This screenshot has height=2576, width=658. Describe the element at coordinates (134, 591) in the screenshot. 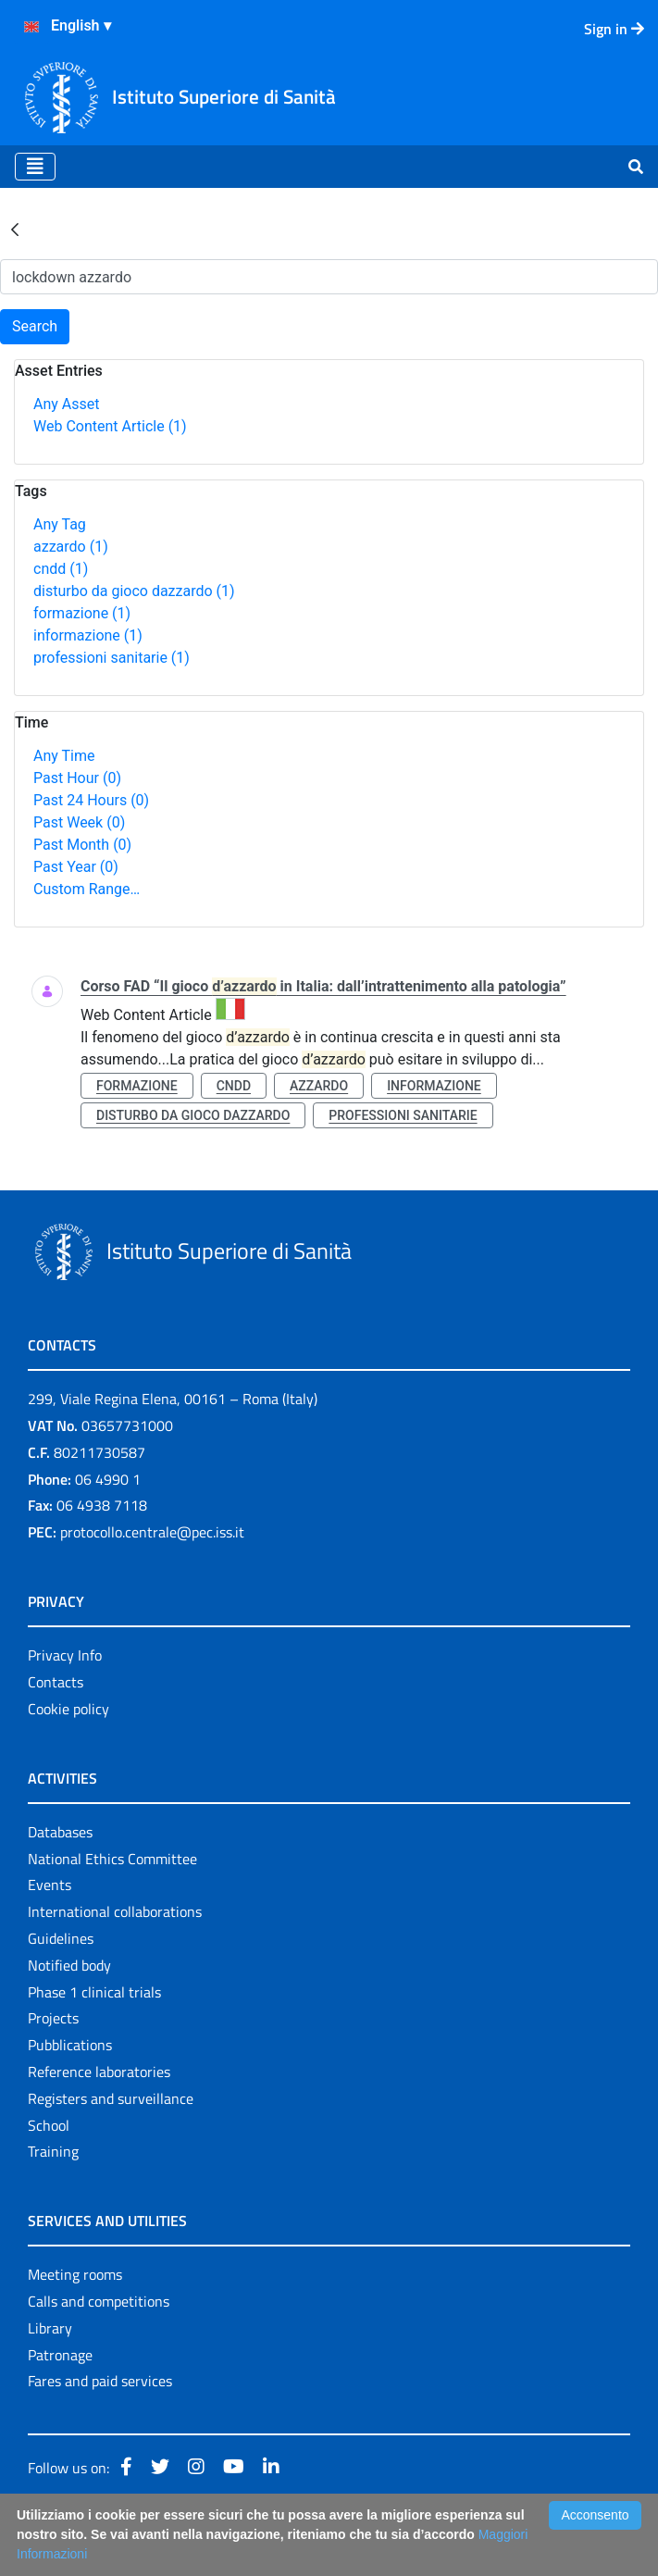

I see `disturbo da gioco dazzardo` at that location.